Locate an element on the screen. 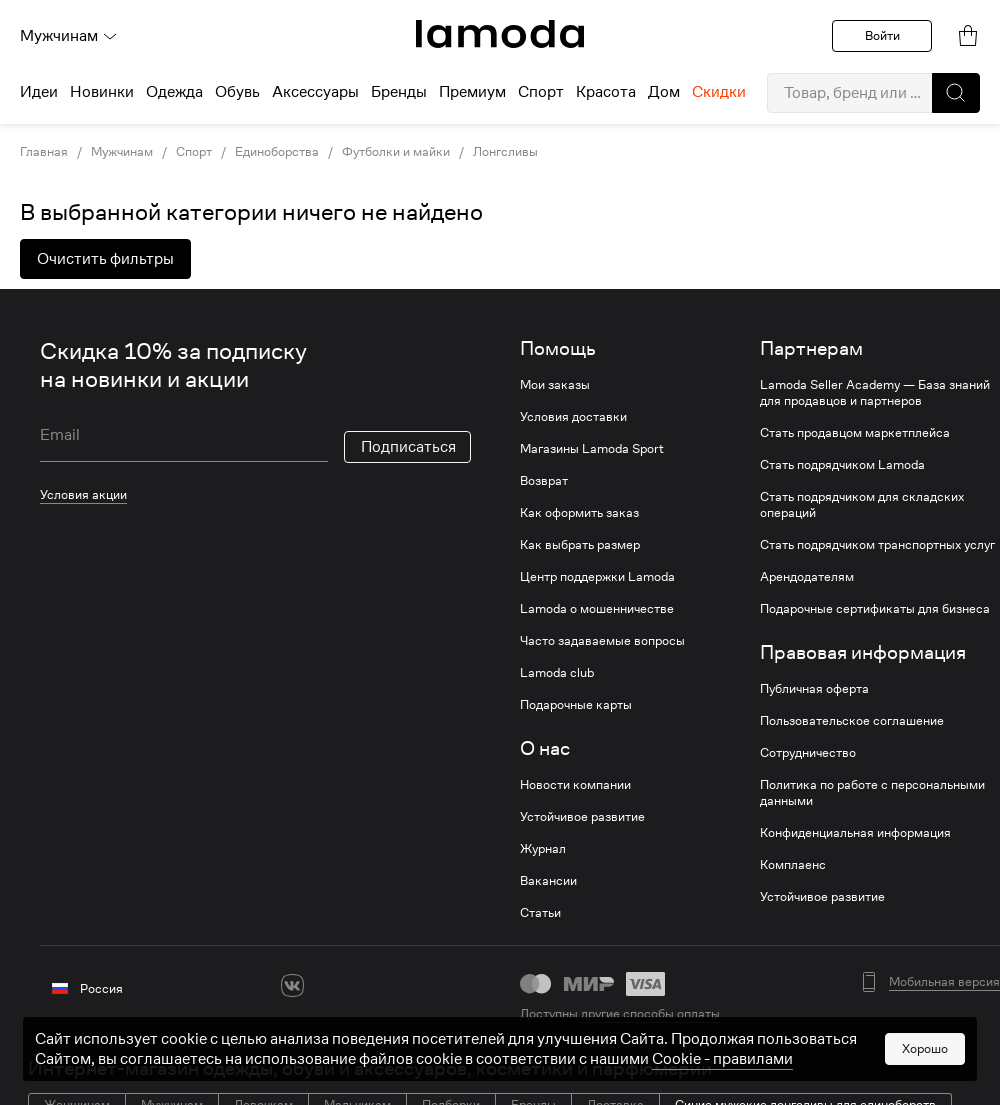 The width and height of the screenshot is (1000, 1105). Lamoda о мошенничестве [link] is located at coordinates (597, 609).